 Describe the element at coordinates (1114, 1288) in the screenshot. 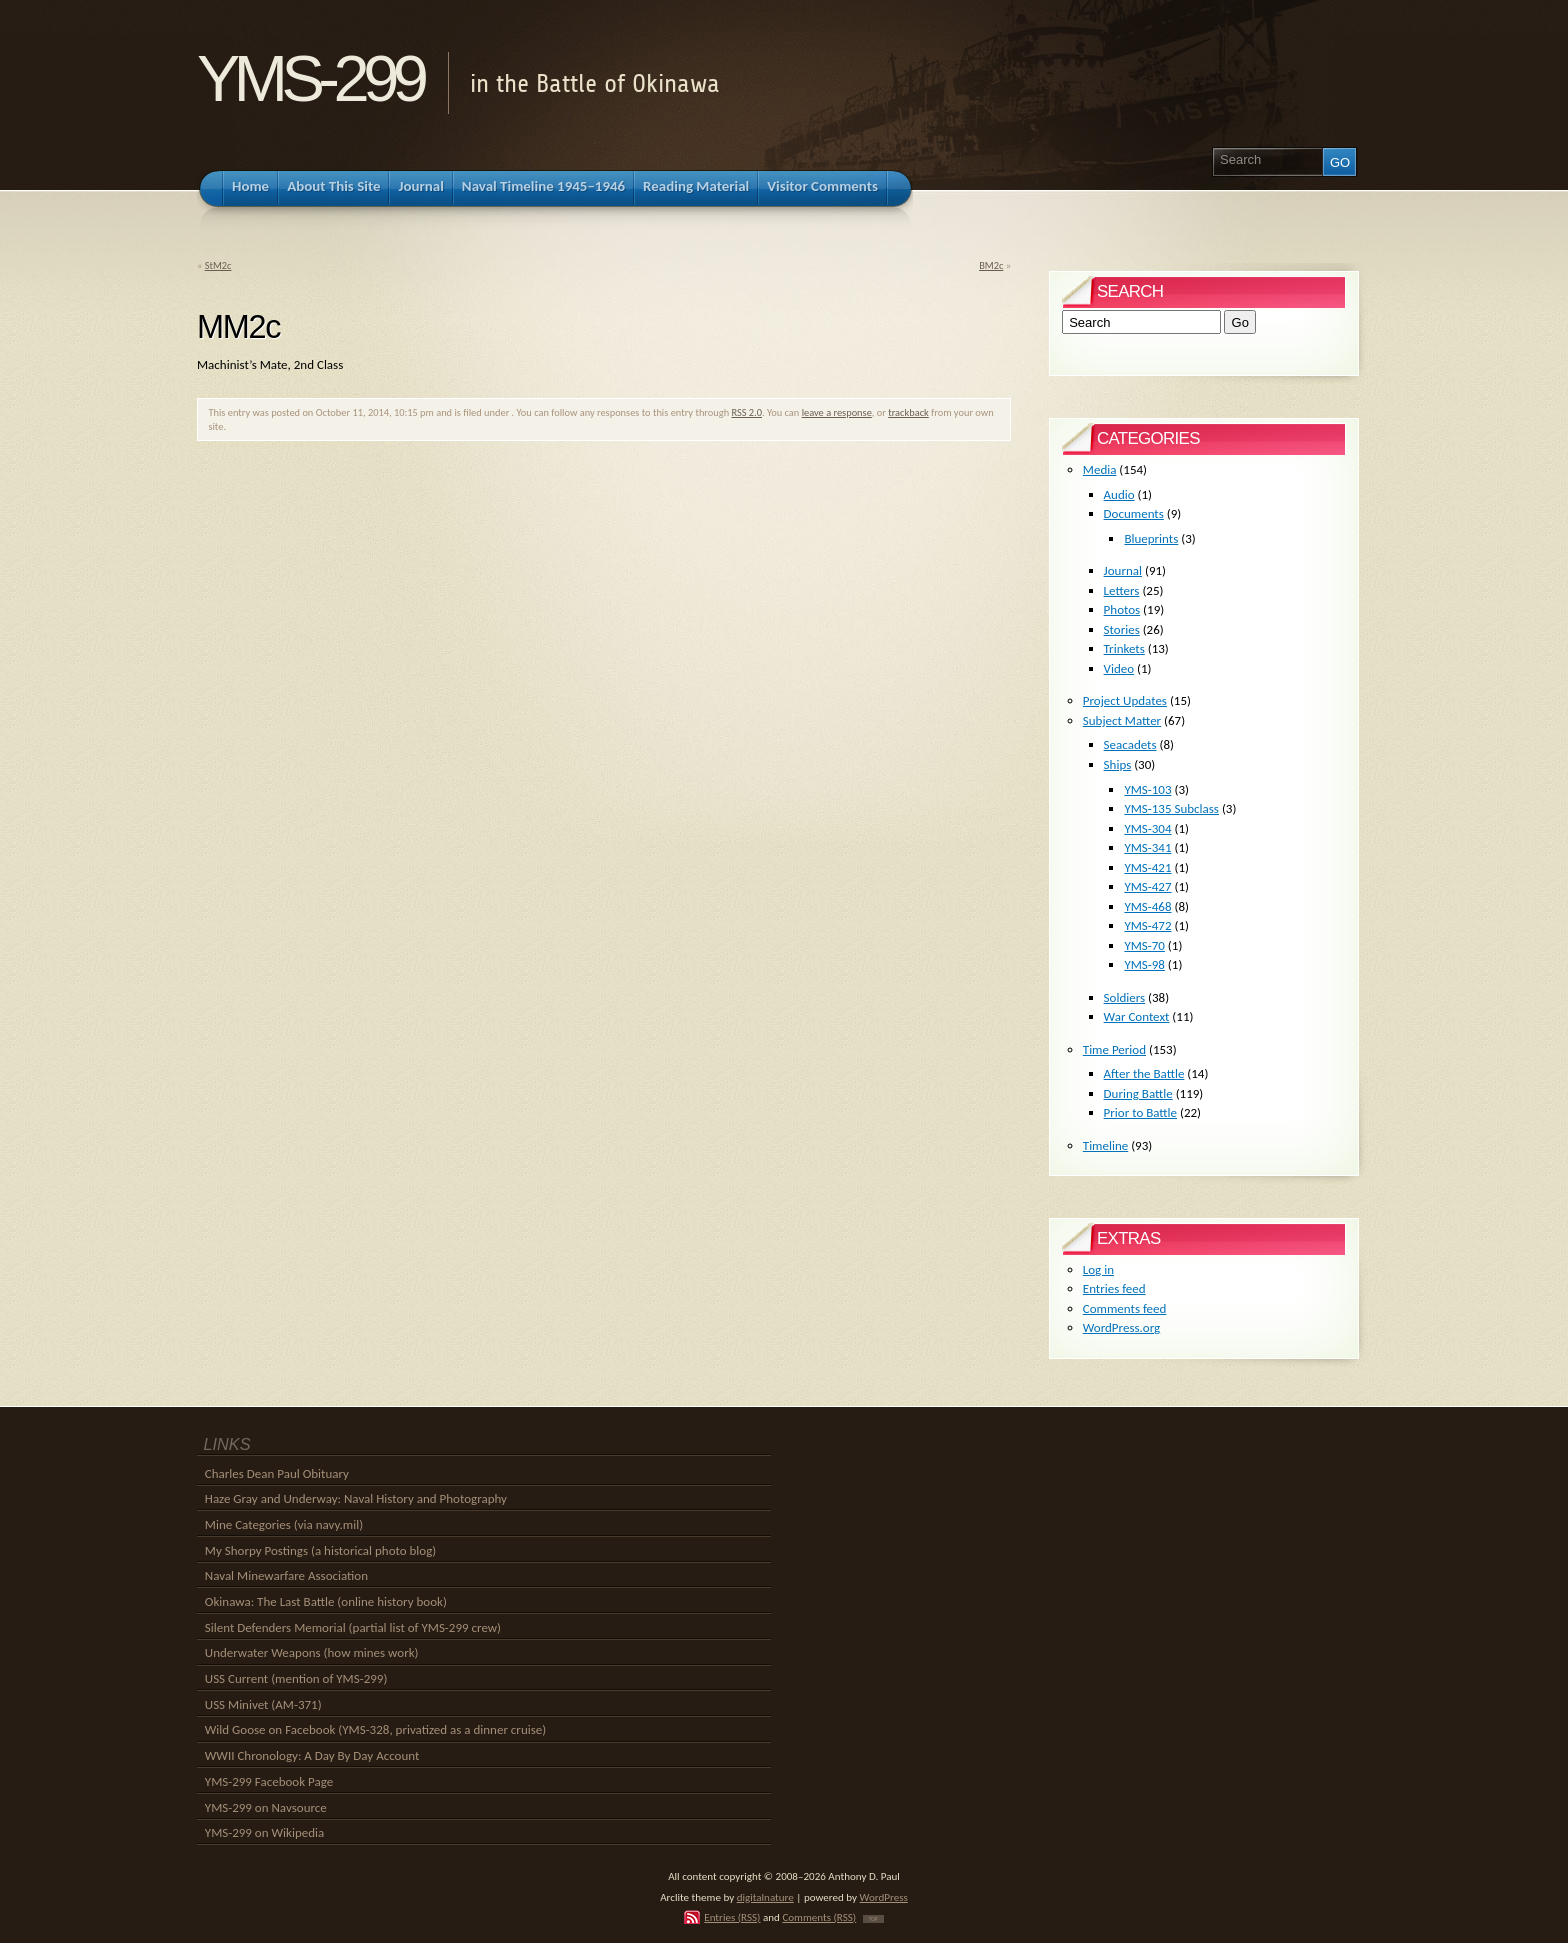

I see `Entries feed` at that location.